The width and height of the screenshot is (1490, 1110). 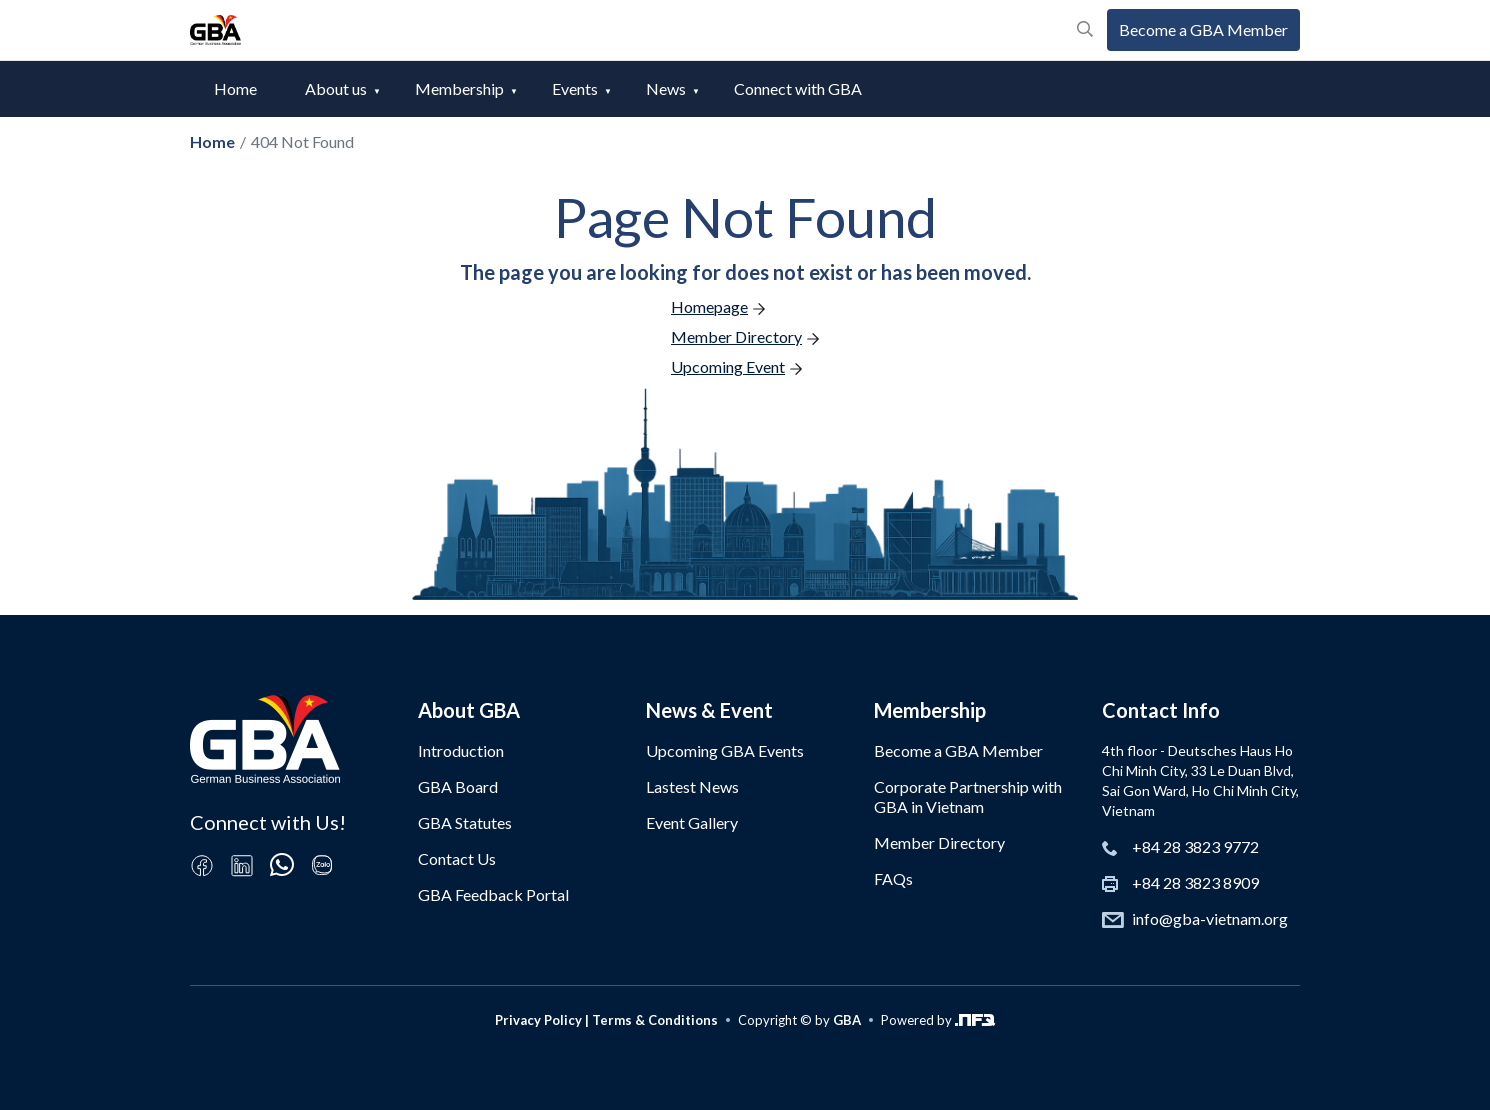 What do you see at coordinates (968, 796) in the screenshot?
I see `Corporate Partnership with GBA in Vietnam` at bounding box center [968, 796].